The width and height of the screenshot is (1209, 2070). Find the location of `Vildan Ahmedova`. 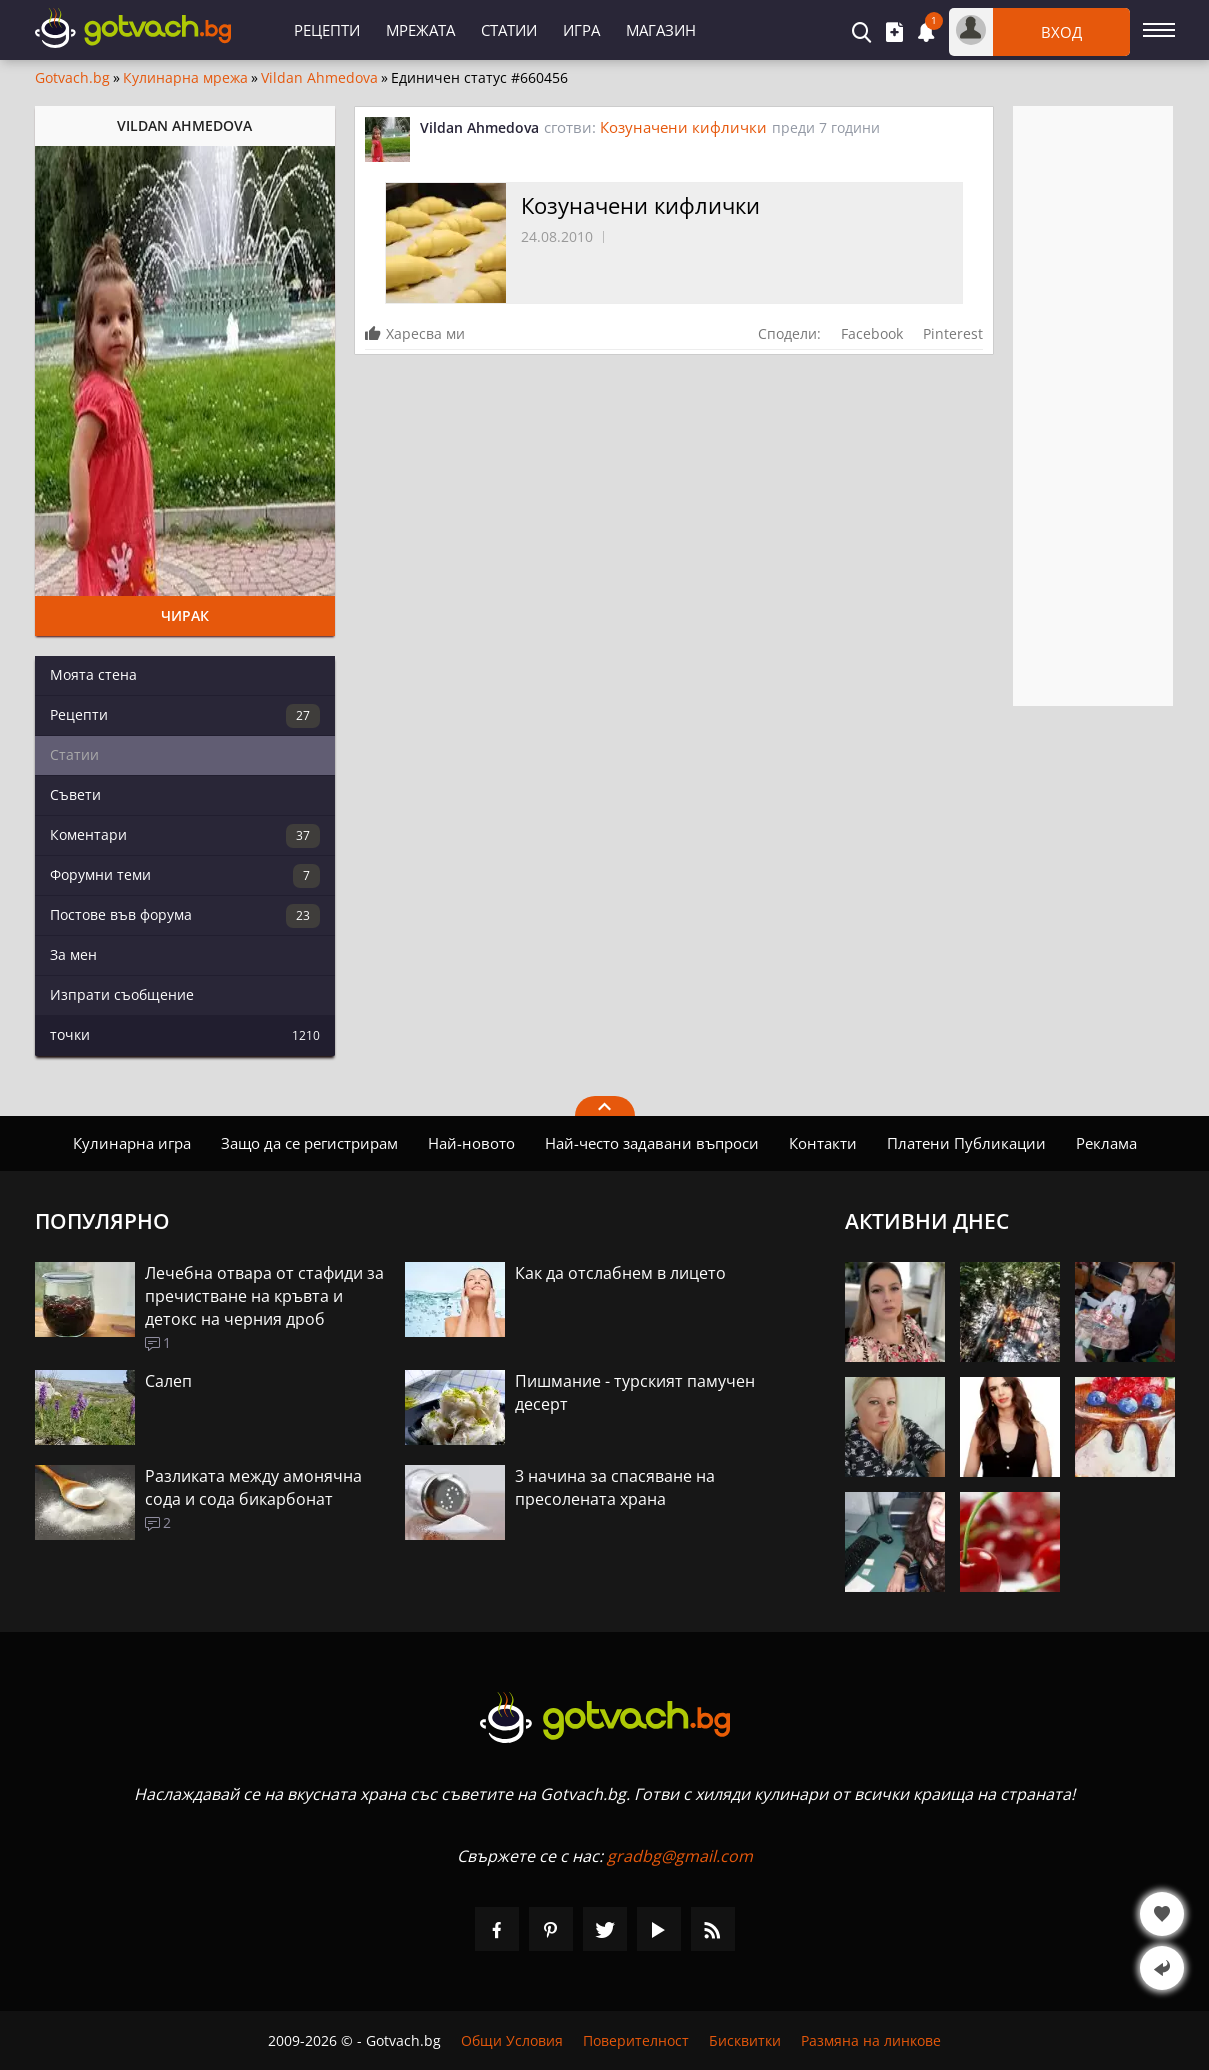

Vildan Ahmedova is located at coordinates (319, 78).